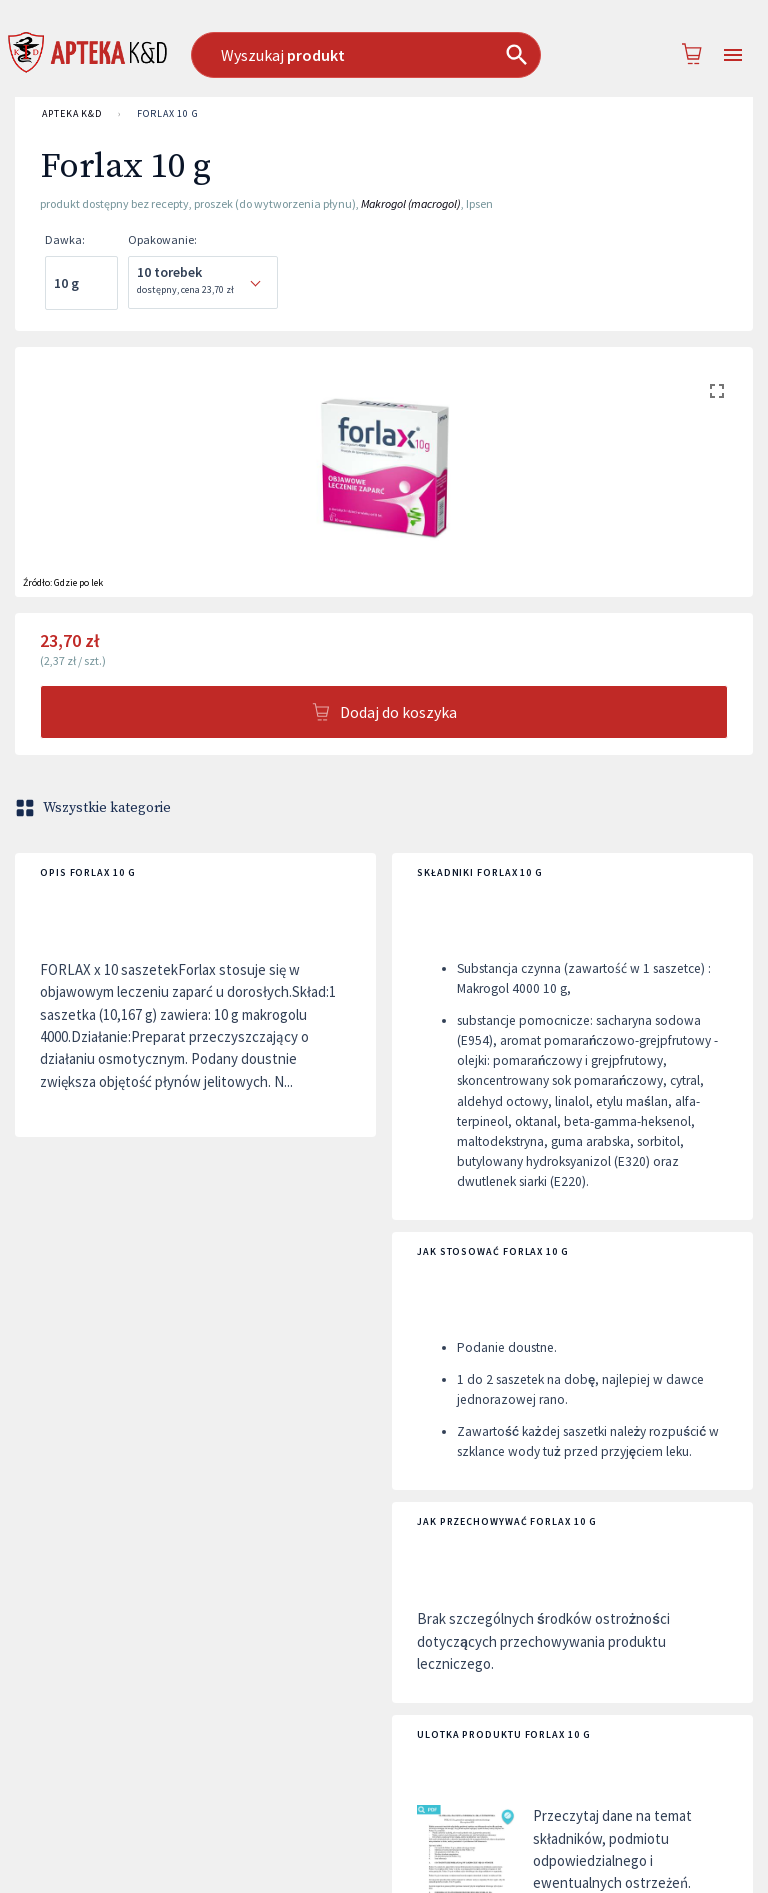 The image size is (768, 1893). What do you see at coordinates (733, 55) in the screenshot?
I see `[Open drawer]` at bounding box center [733, 55].